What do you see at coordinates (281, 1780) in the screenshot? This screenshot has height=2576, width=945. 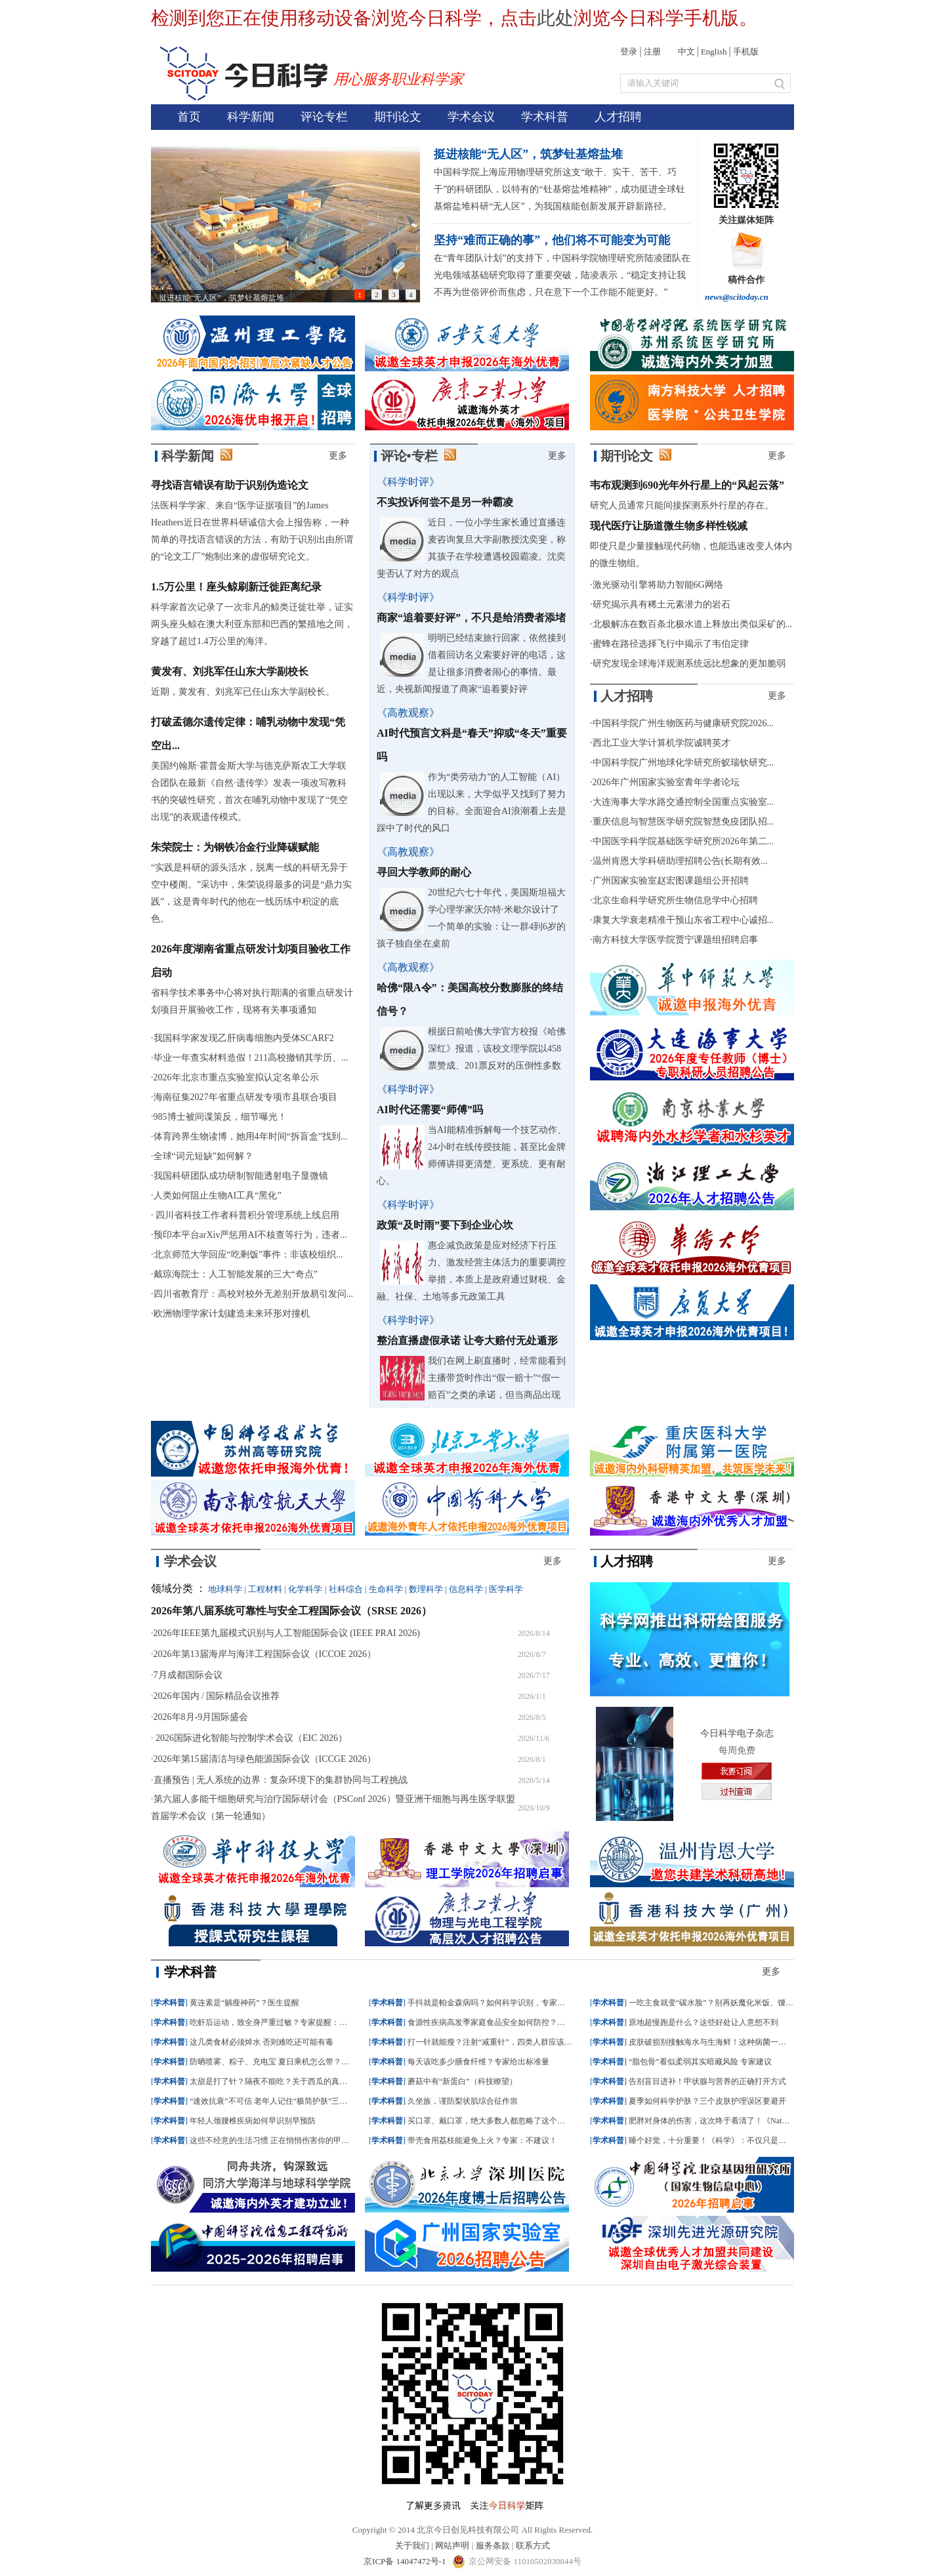 I see `直播预告 | 无人系统的边界：复杂环境下的集群协同与工程挑战` at bounding box center [281, 1780].